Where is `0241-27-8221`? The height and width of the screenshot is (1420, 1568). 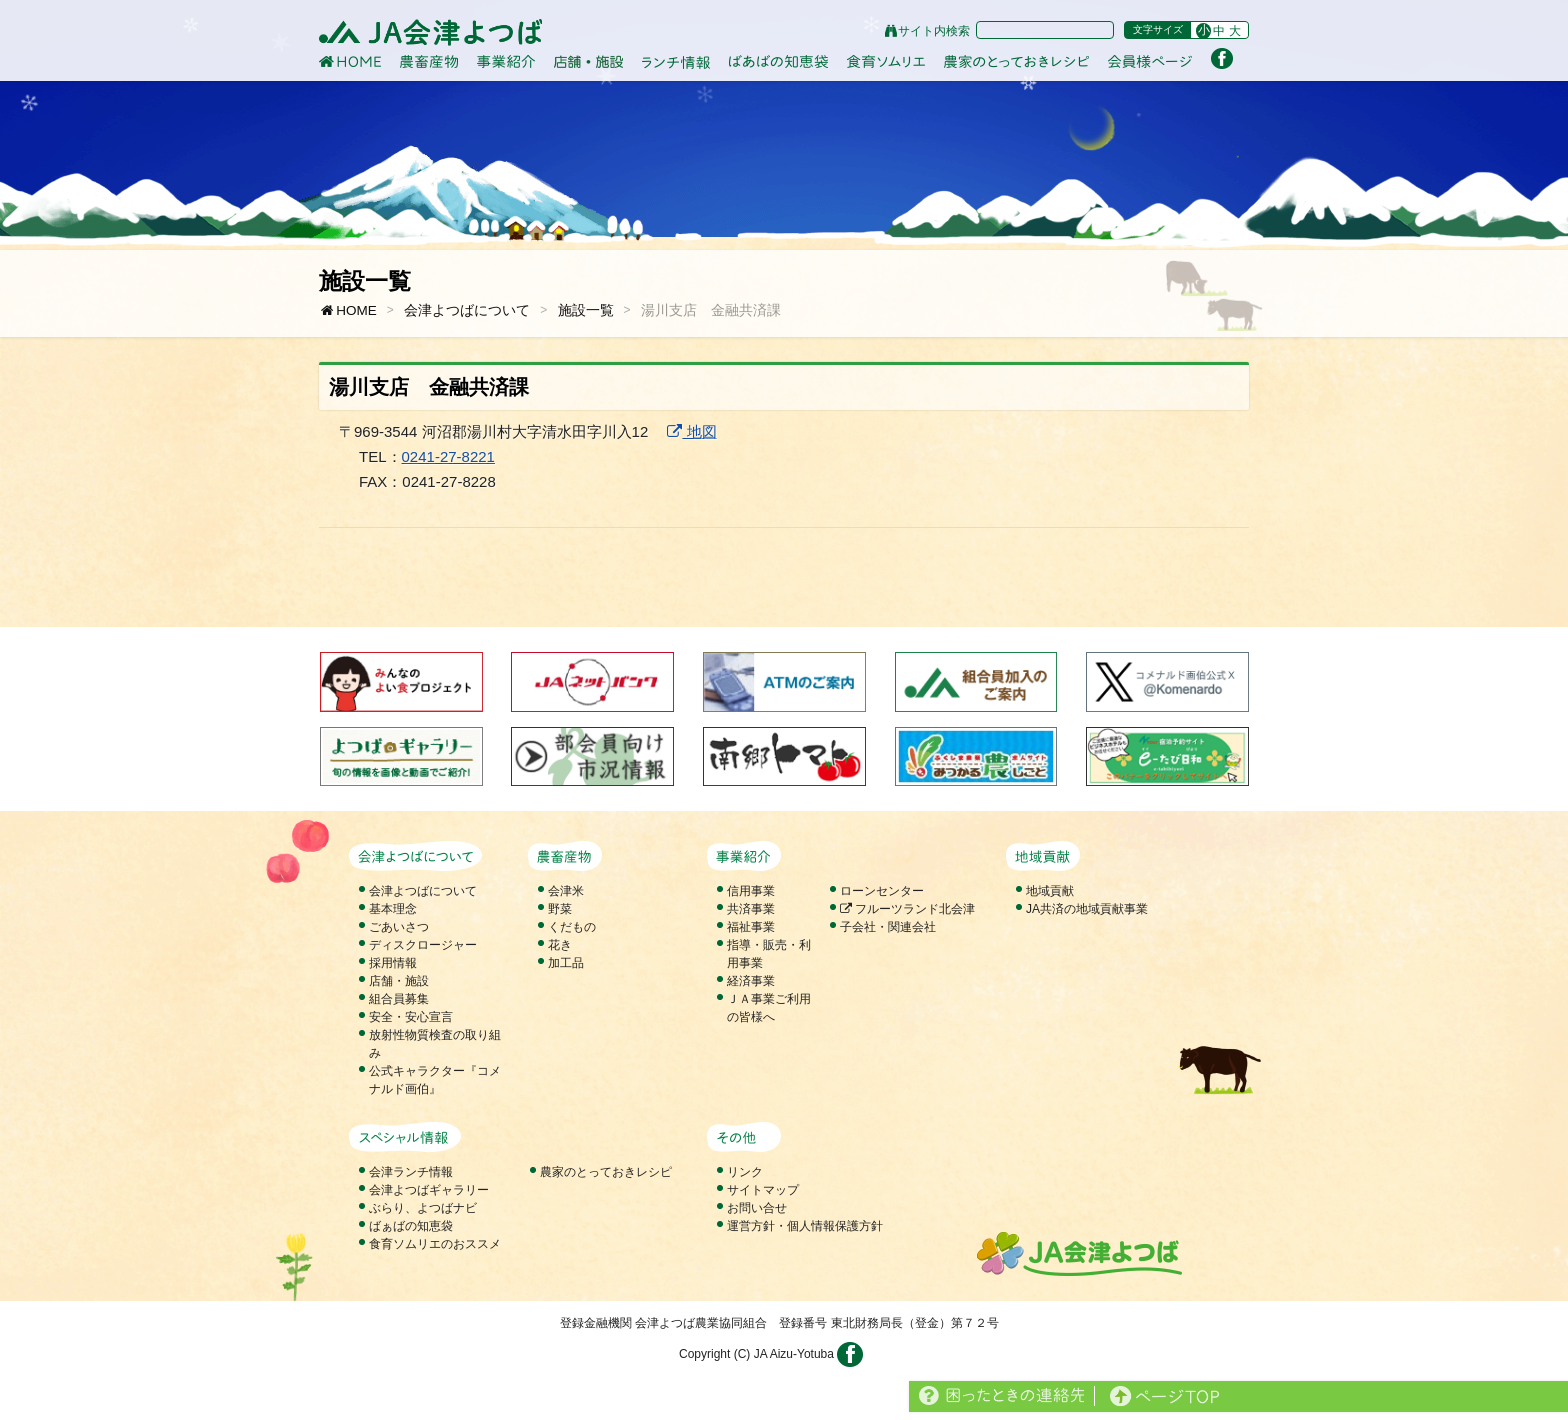 0241-27-8221 is located at coordinates (448, 456).